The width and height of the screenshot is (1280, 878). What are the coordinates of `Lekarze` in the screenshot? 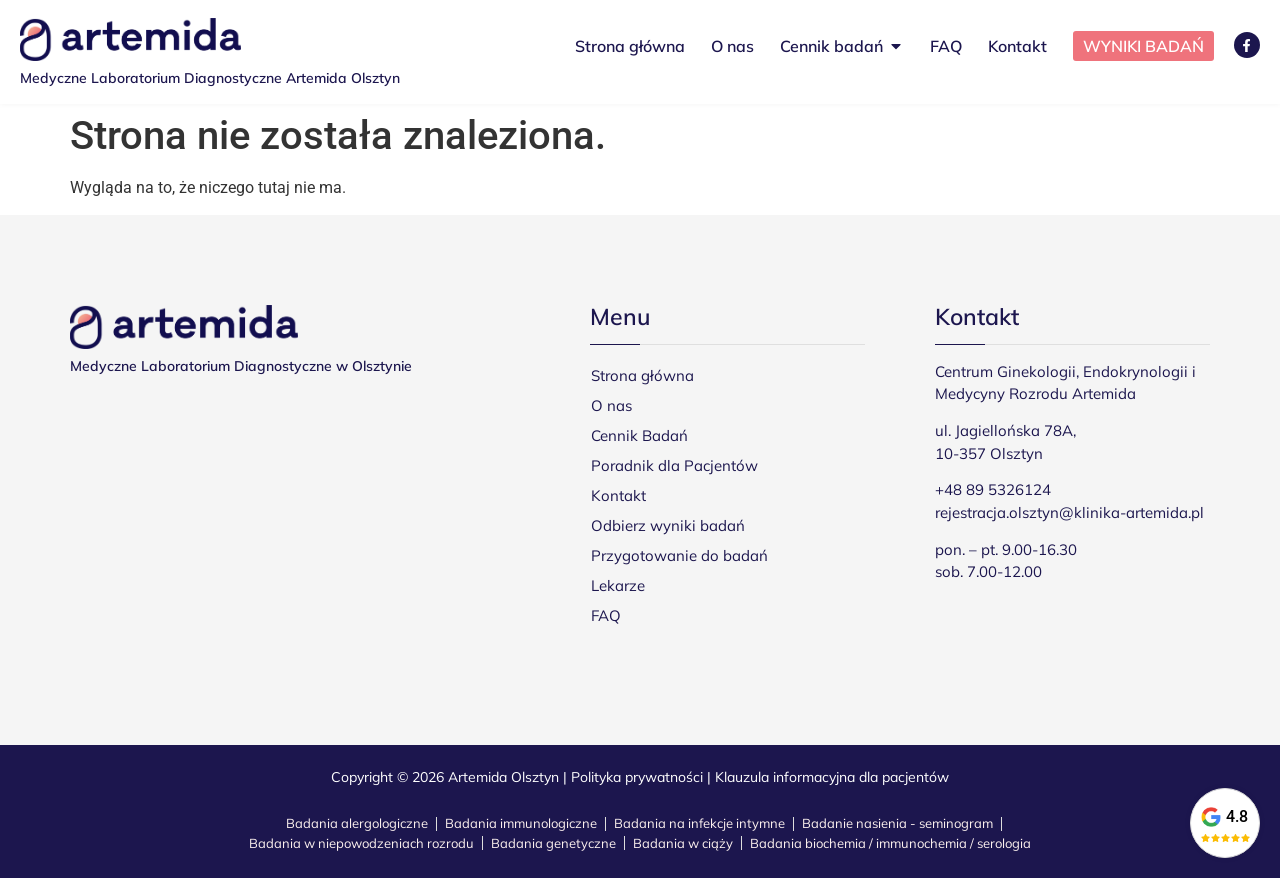 It's located at (618, 585).